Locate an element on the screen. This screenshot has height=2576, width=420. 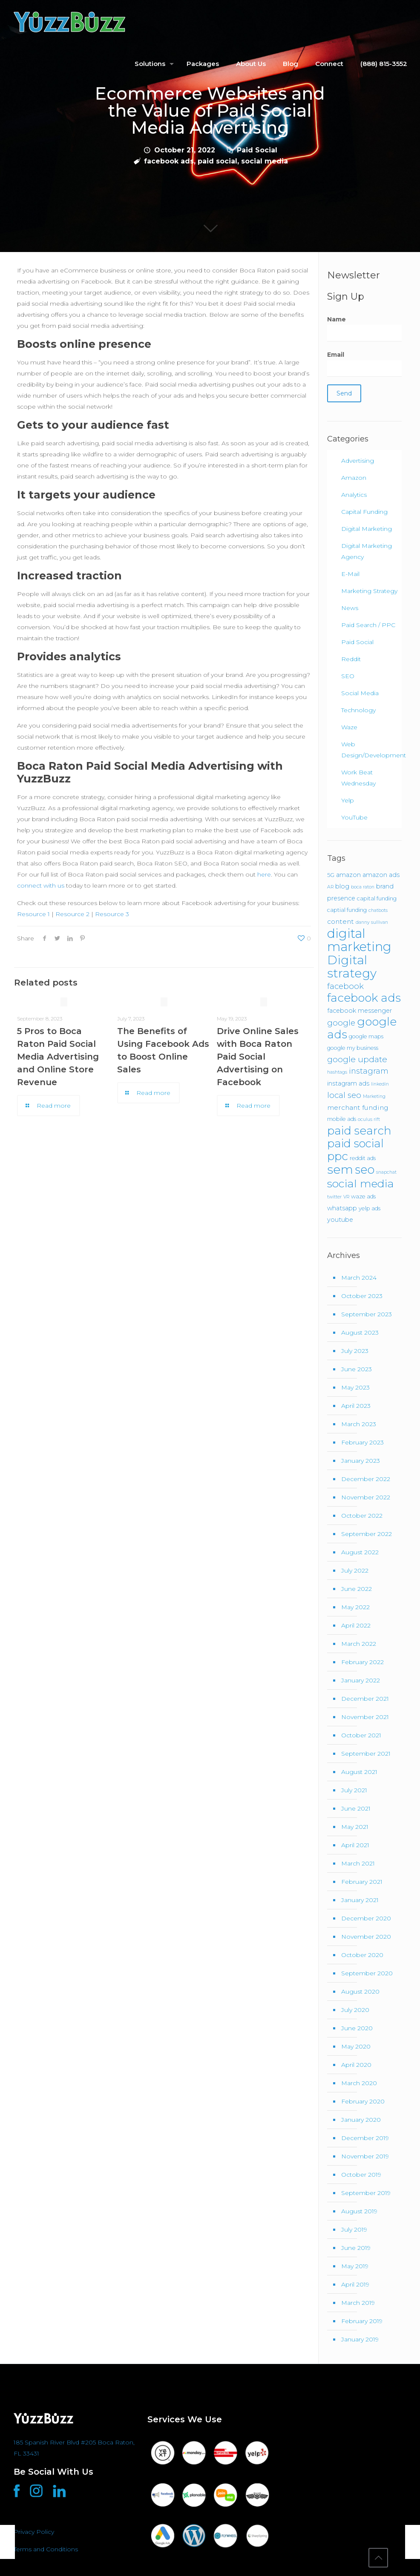
March 2023 is located at coordinates (358, 1424).